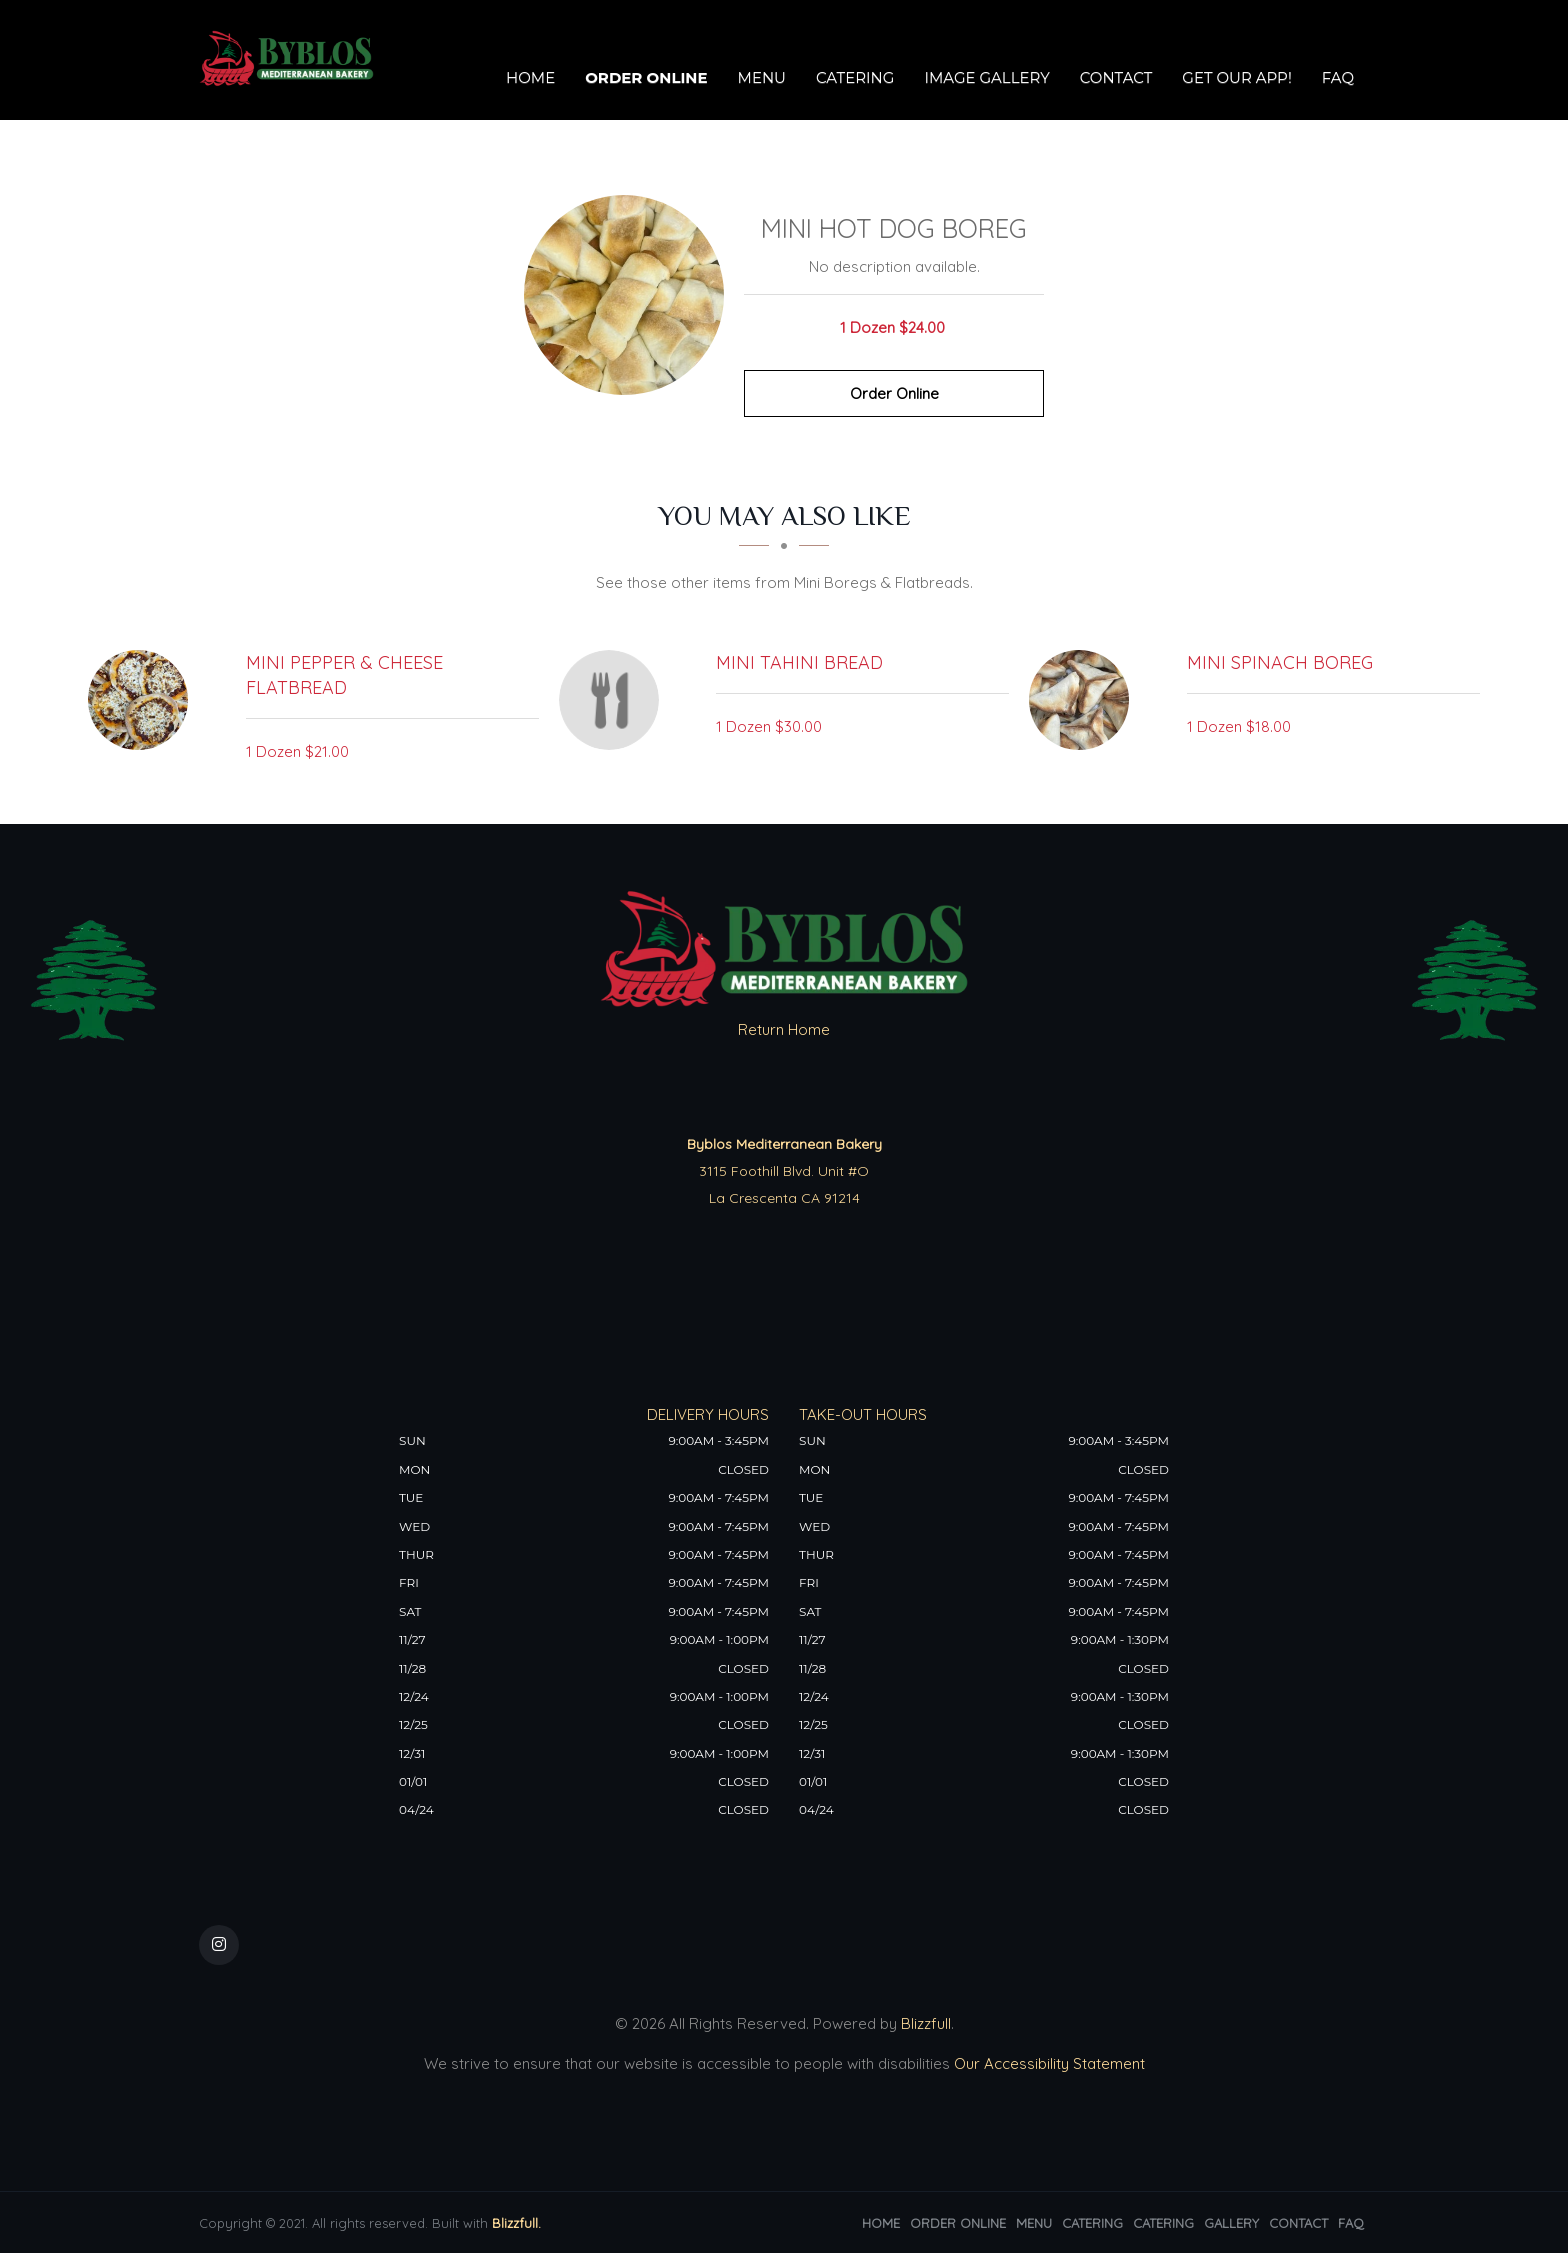  Describe the element at coordinates (516, 2223) in the screenshot. I see `Blizzfull.` at that location.